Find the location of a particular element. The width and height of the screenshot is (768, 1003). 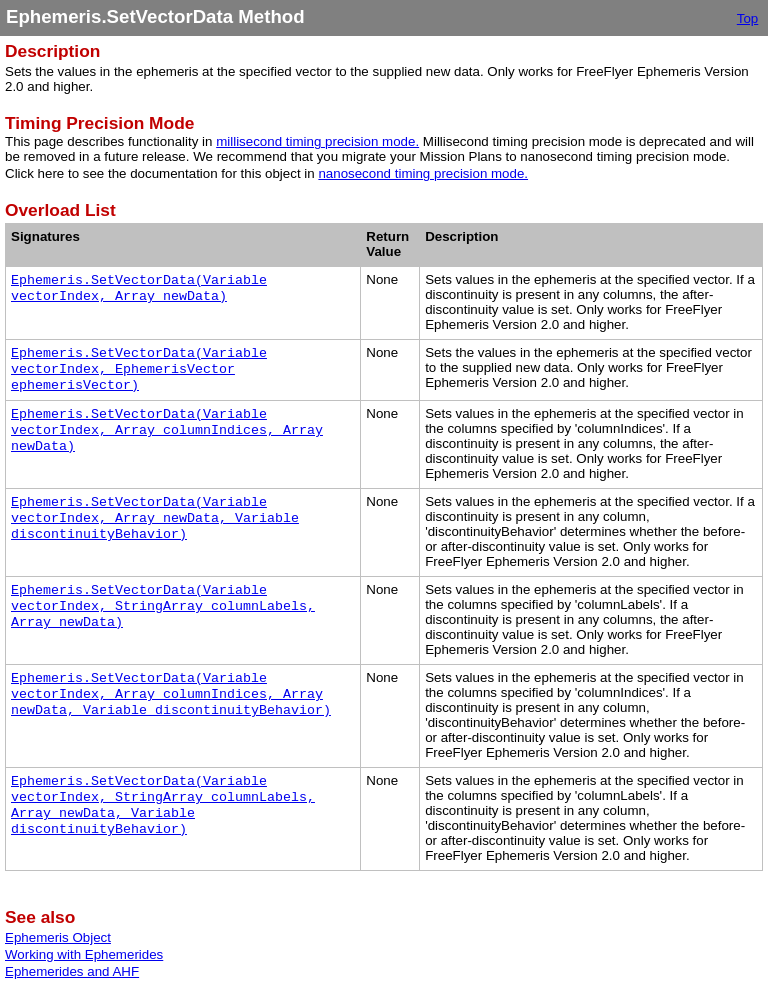

Ephemeris.SetVectorData(Variable vectorIndex, Array columnIndices, Array newData, Variable discontinuityBehavior) is located at coordinates (171, 694).